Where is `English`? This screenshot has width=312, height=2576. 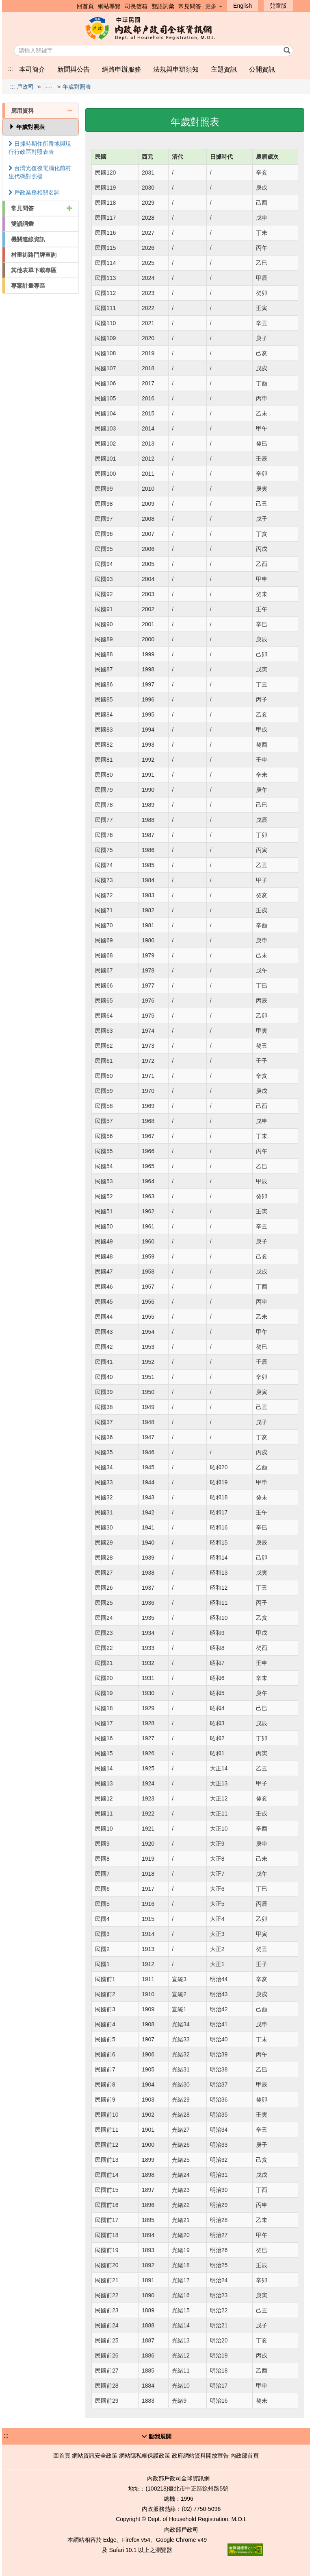
English is located at coordinates (242, 5).